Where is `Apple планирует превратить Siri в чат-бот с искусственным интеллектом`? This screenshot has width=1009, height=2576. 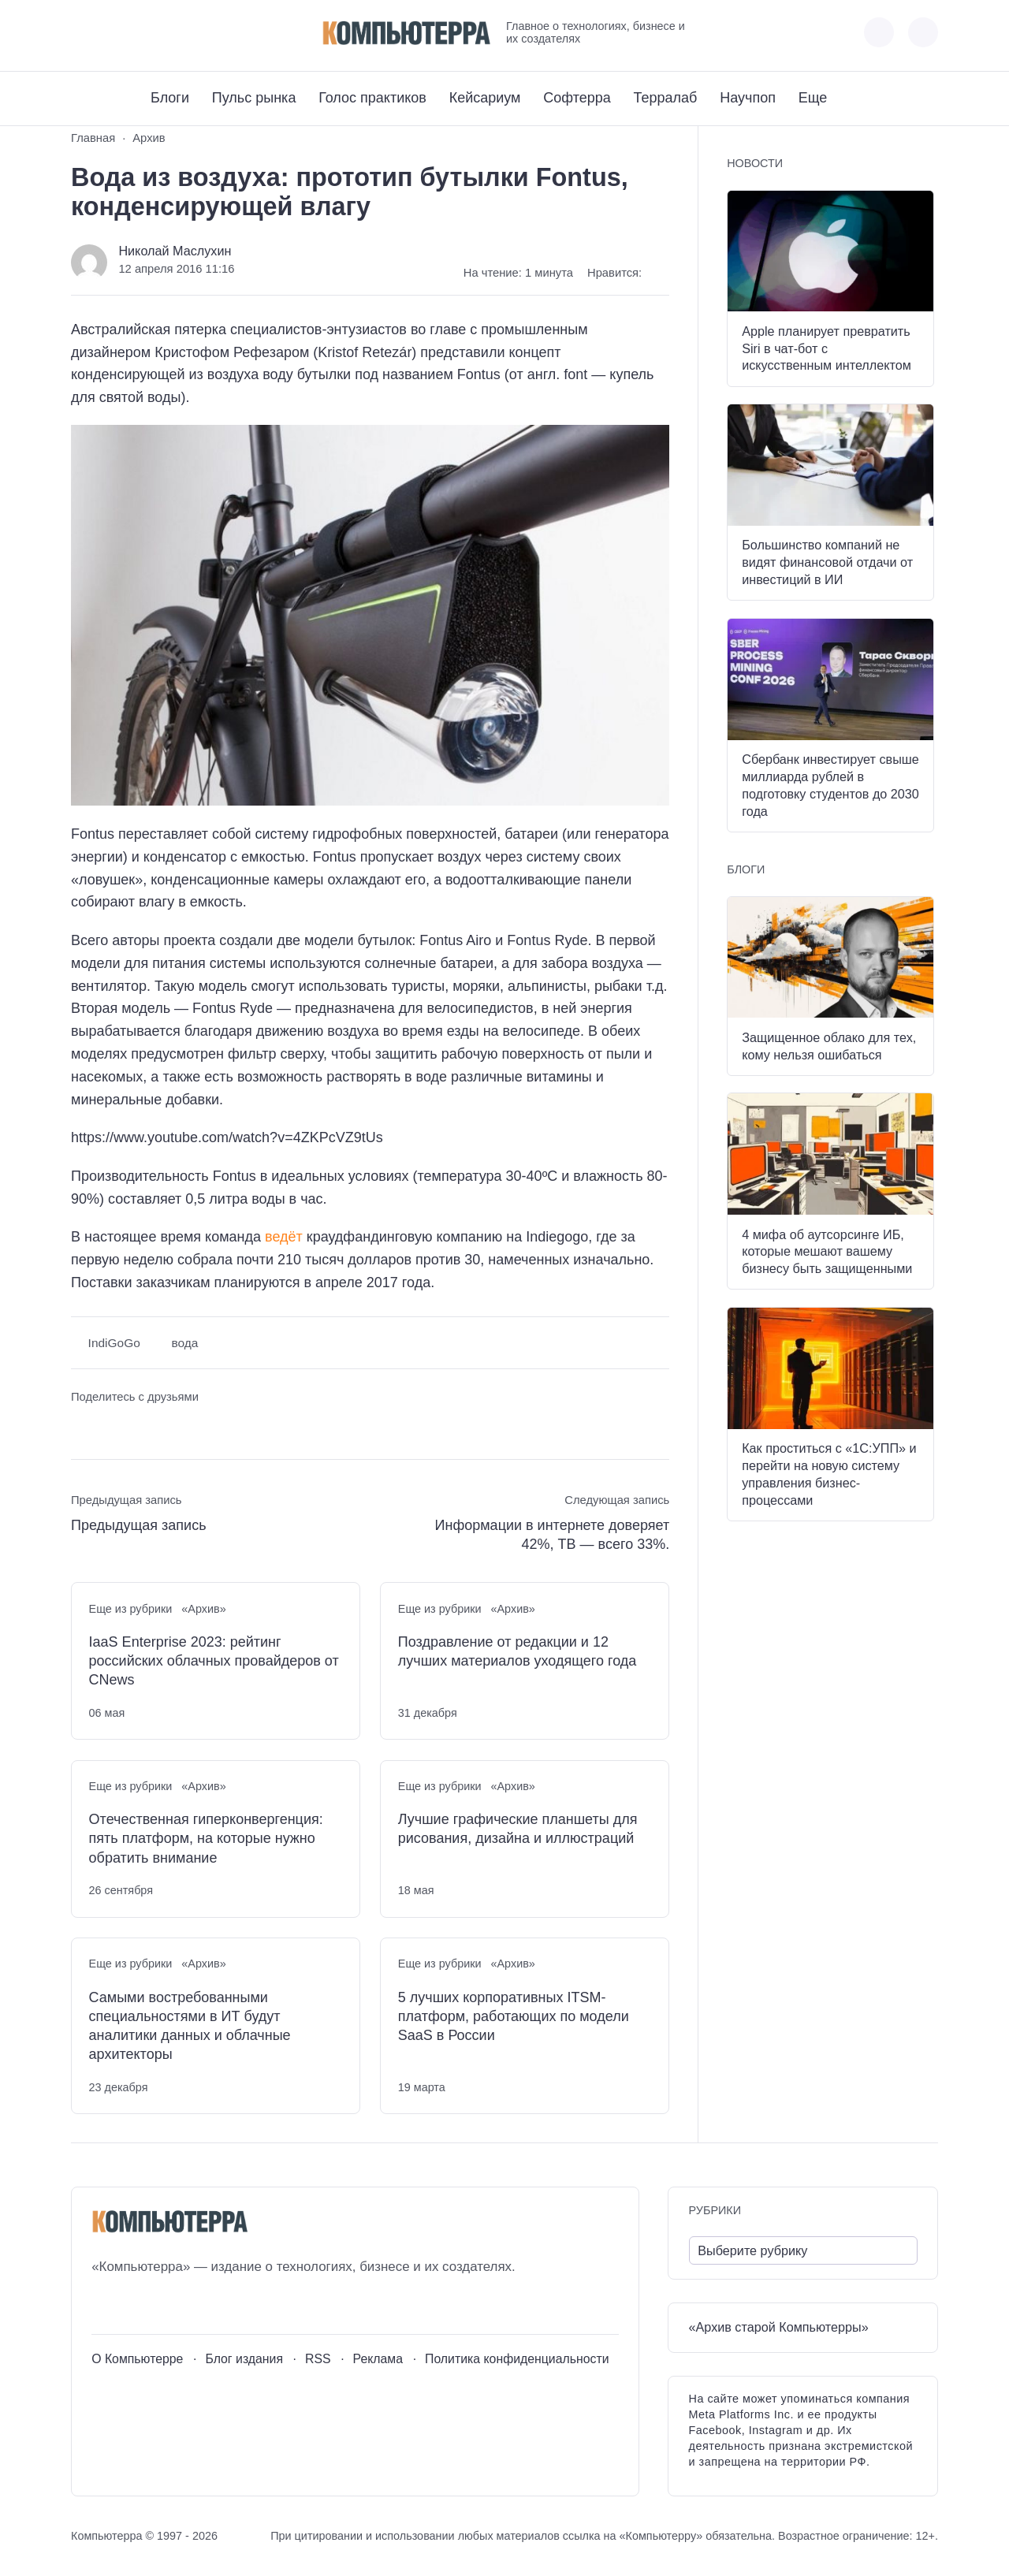 Apple планирует превратить Siri в чат-бот с искусственным интеллектом is located at coordinates (826, 348).